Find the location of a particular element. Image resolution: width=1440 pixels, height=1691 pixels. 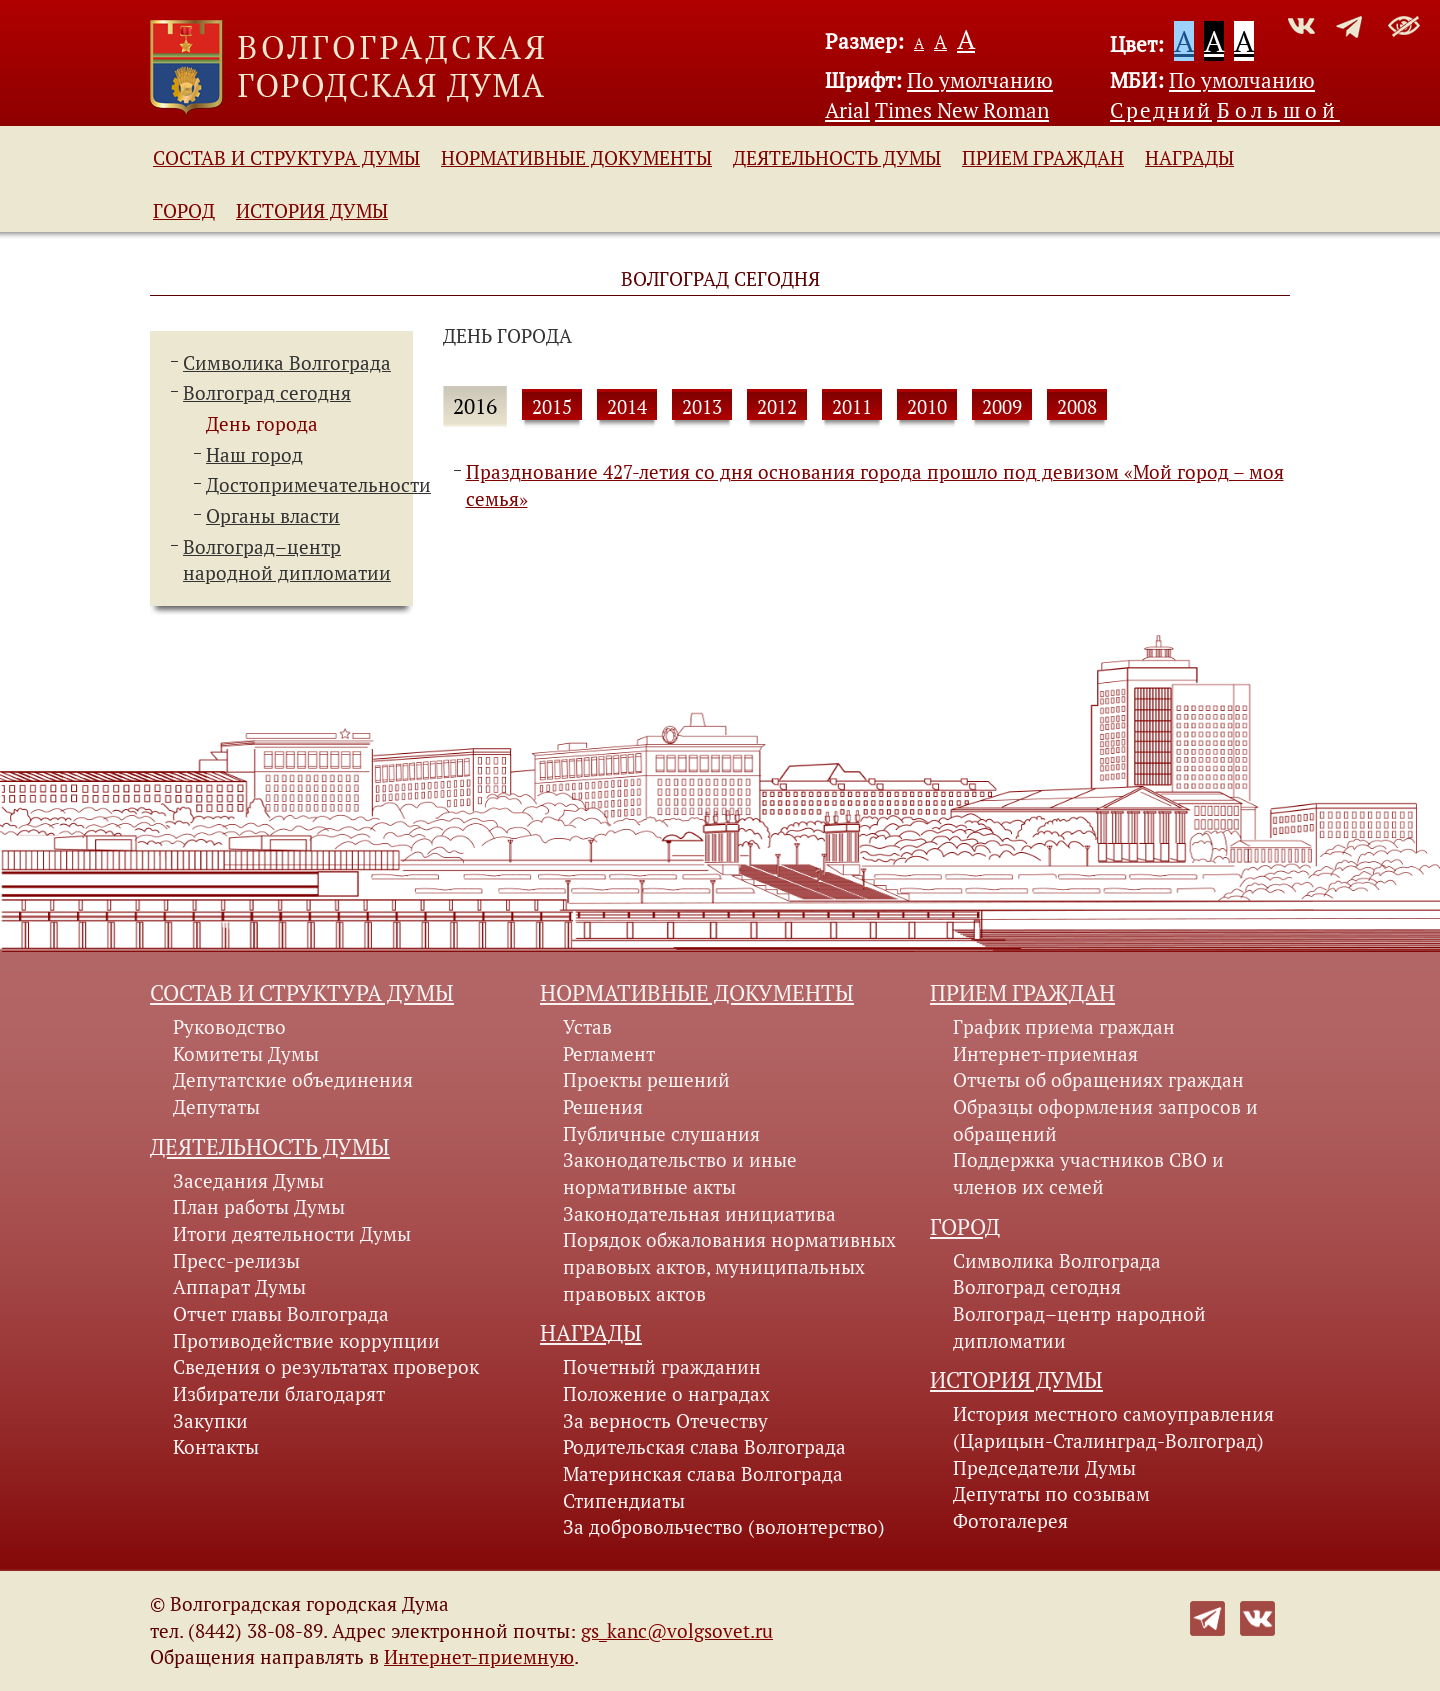

Порядок обжалования нормативных правовых актов, муниципальных правовых актов is located at coordinates (729, 1266).